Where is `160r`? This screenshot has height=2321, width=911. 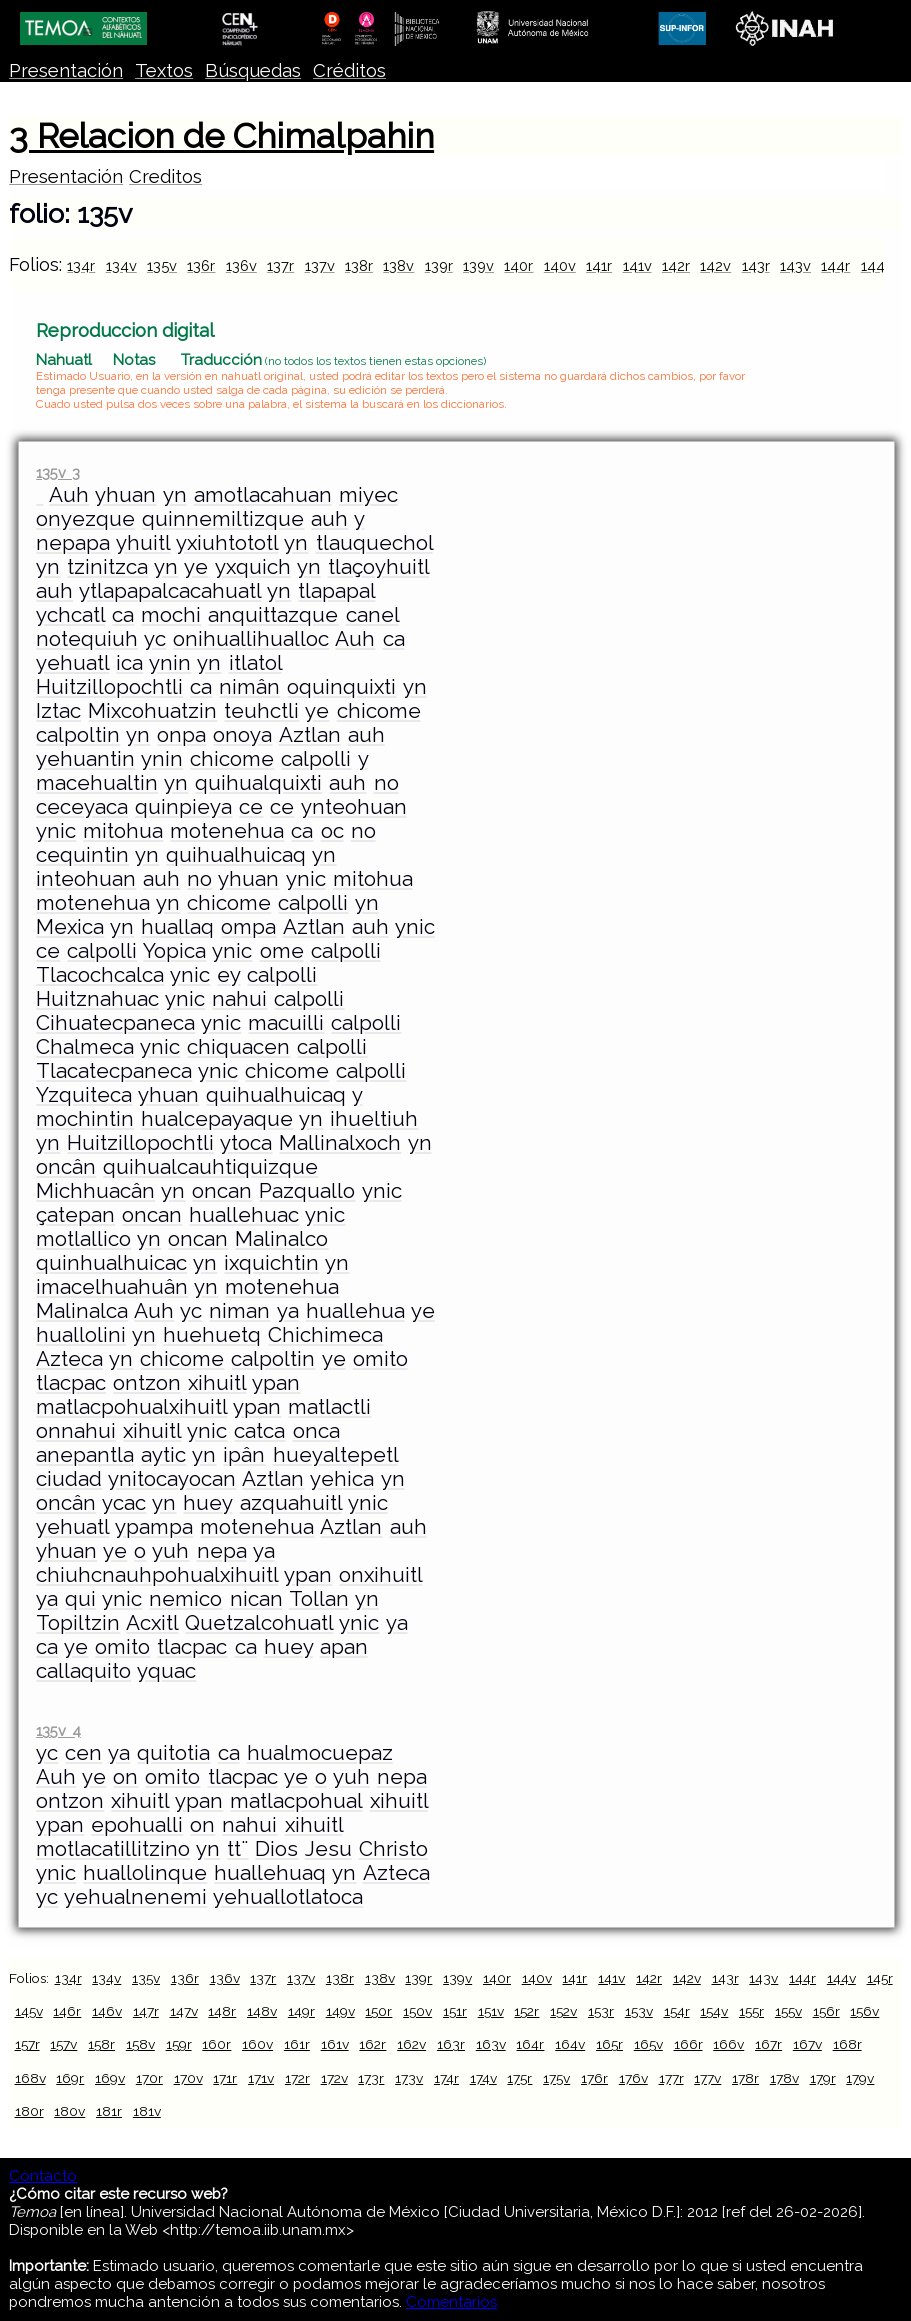 160r is located at coordinates (216, 2044).